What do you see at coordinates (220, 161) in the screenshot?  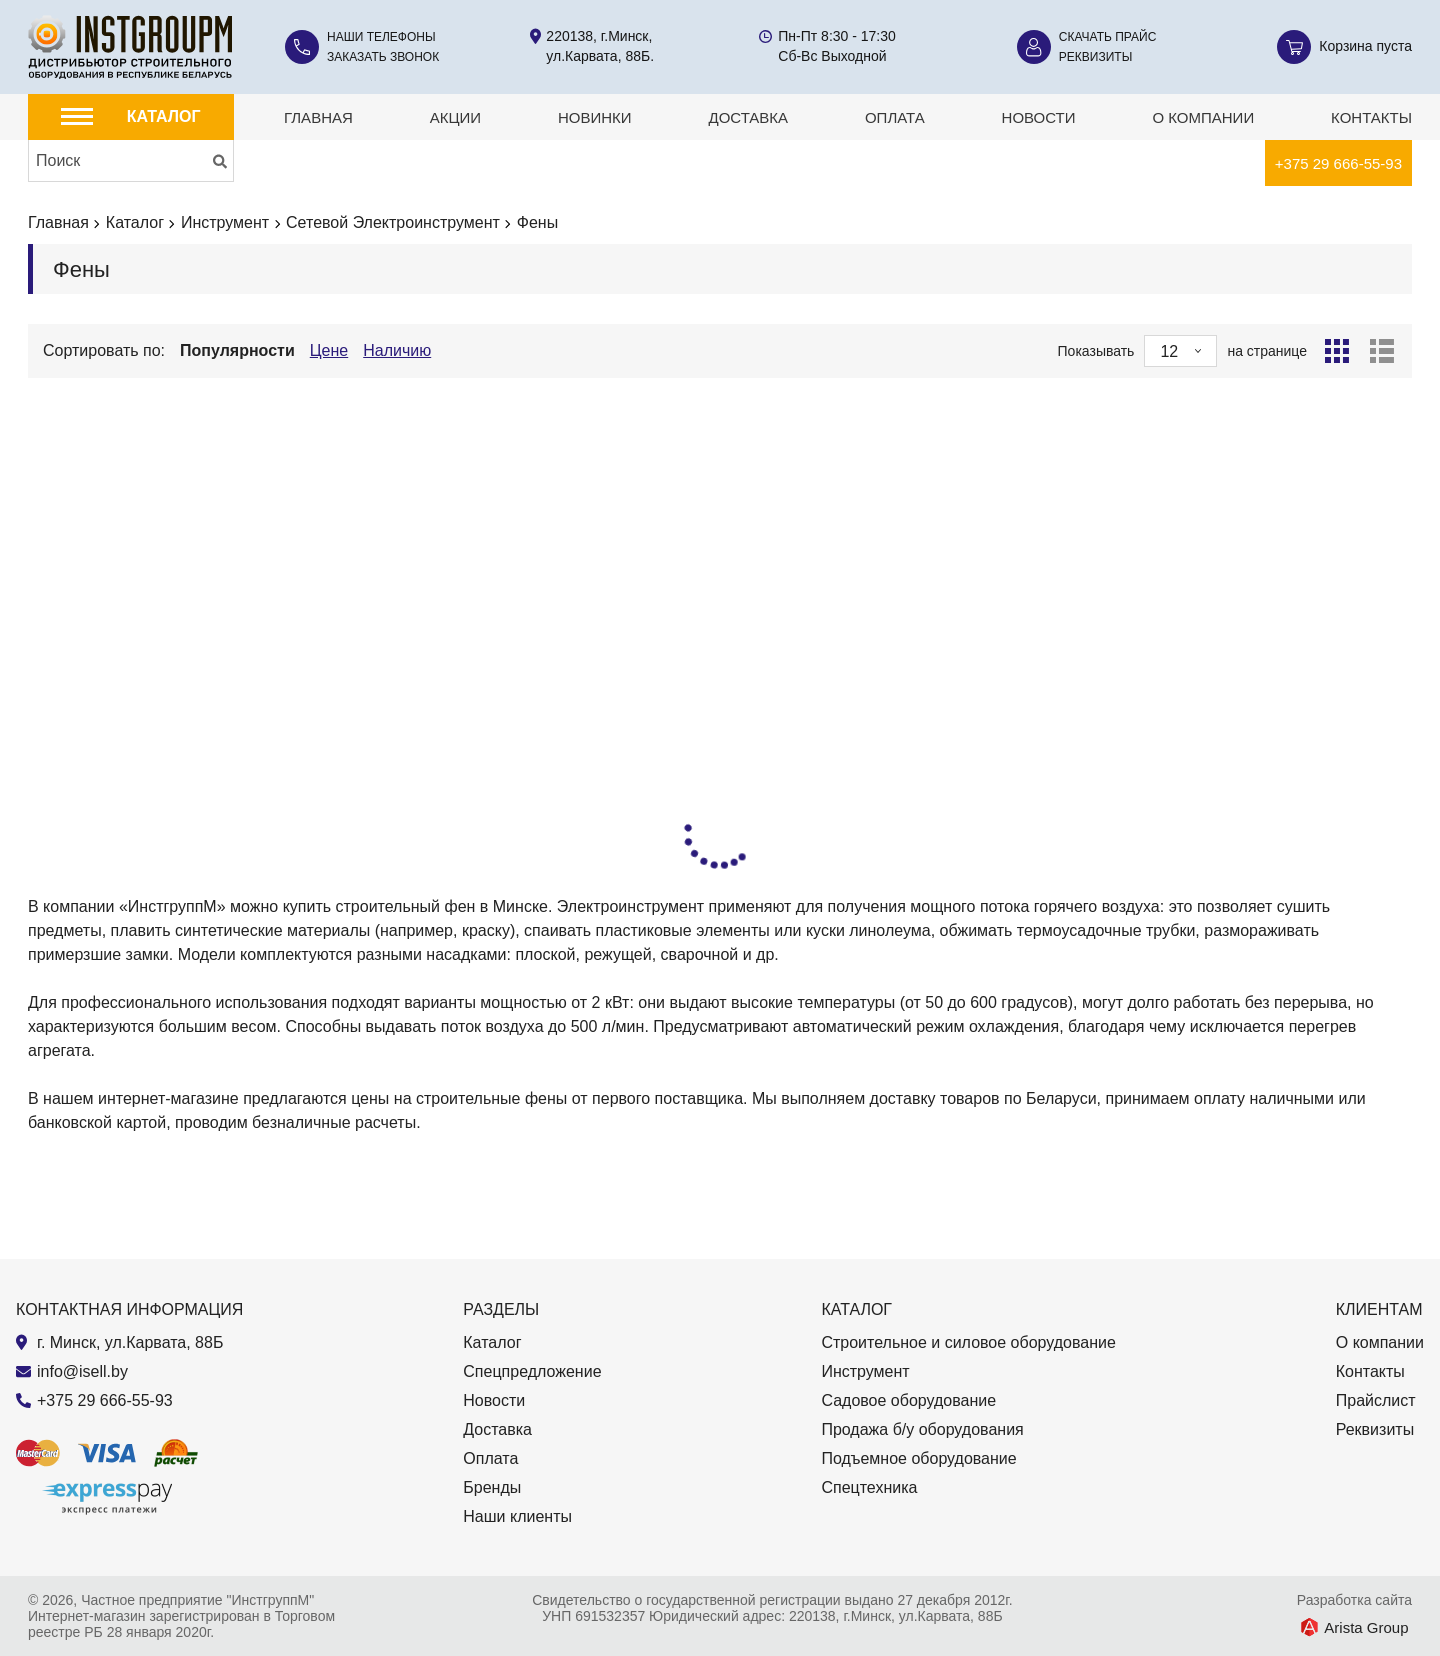 I see `[Искать]` at bounding box center [220, 161].